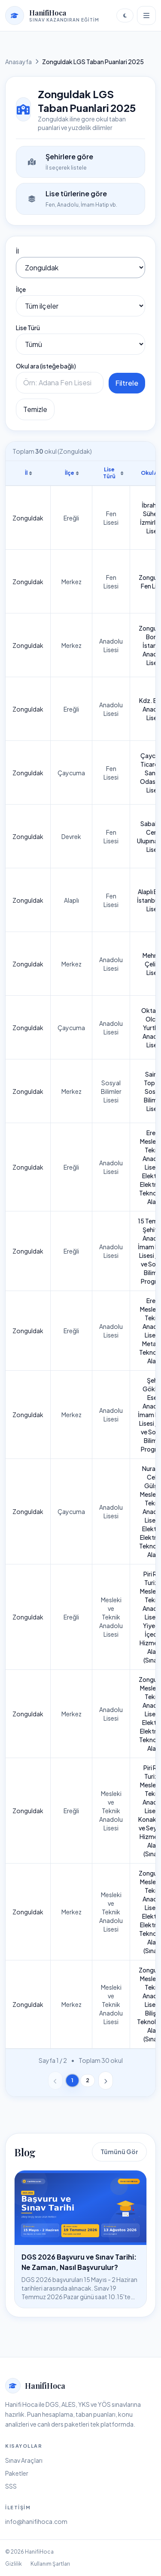  I want to click on Kullanım Şartları, so click(50, 2564).